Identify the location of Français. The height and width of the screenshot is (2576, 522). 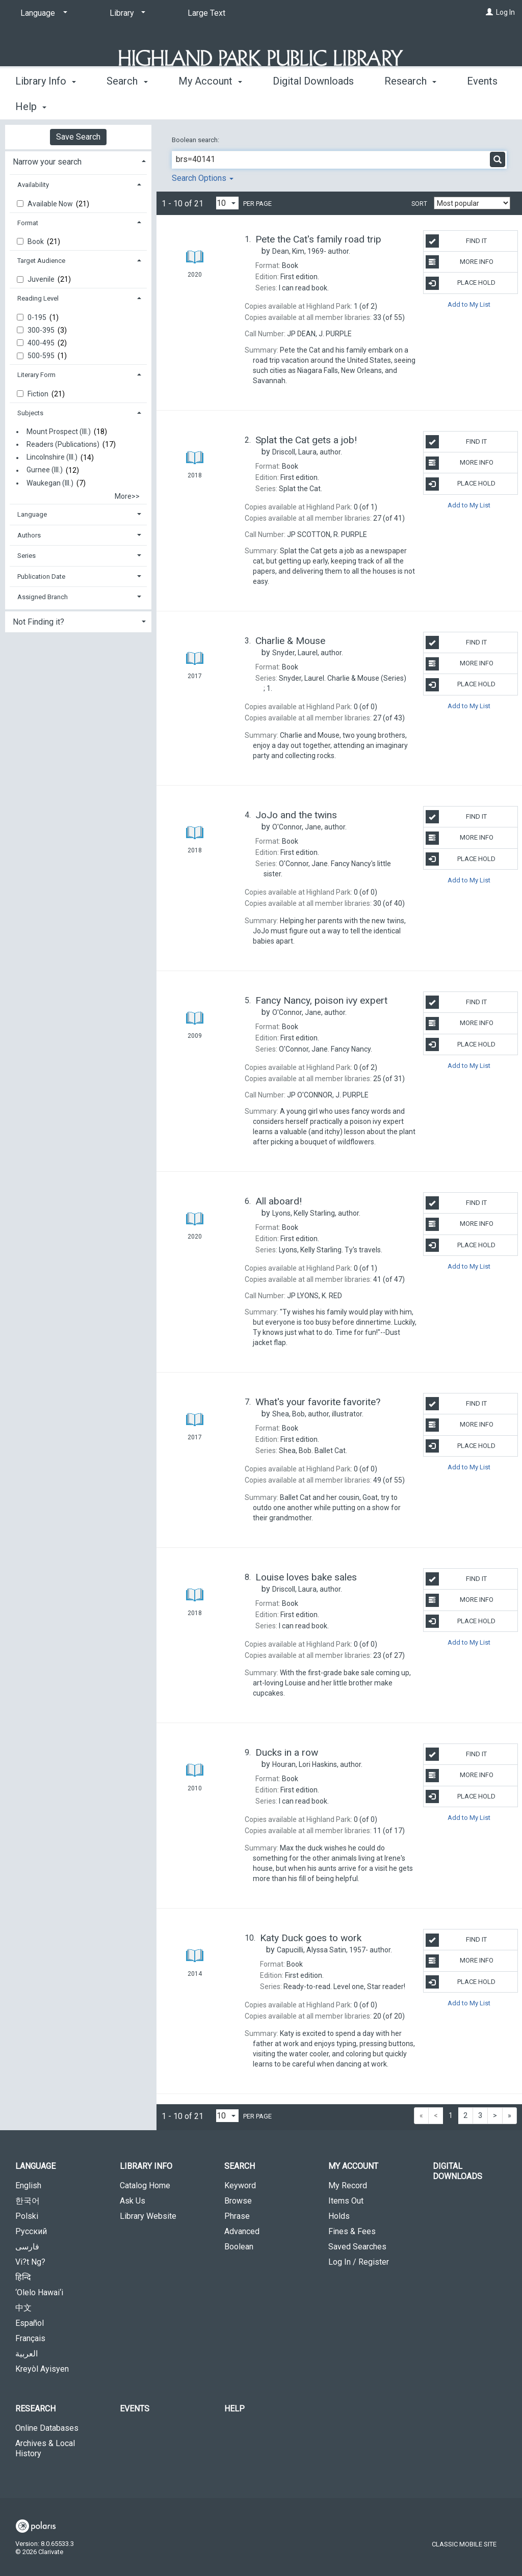
(30, 2338).